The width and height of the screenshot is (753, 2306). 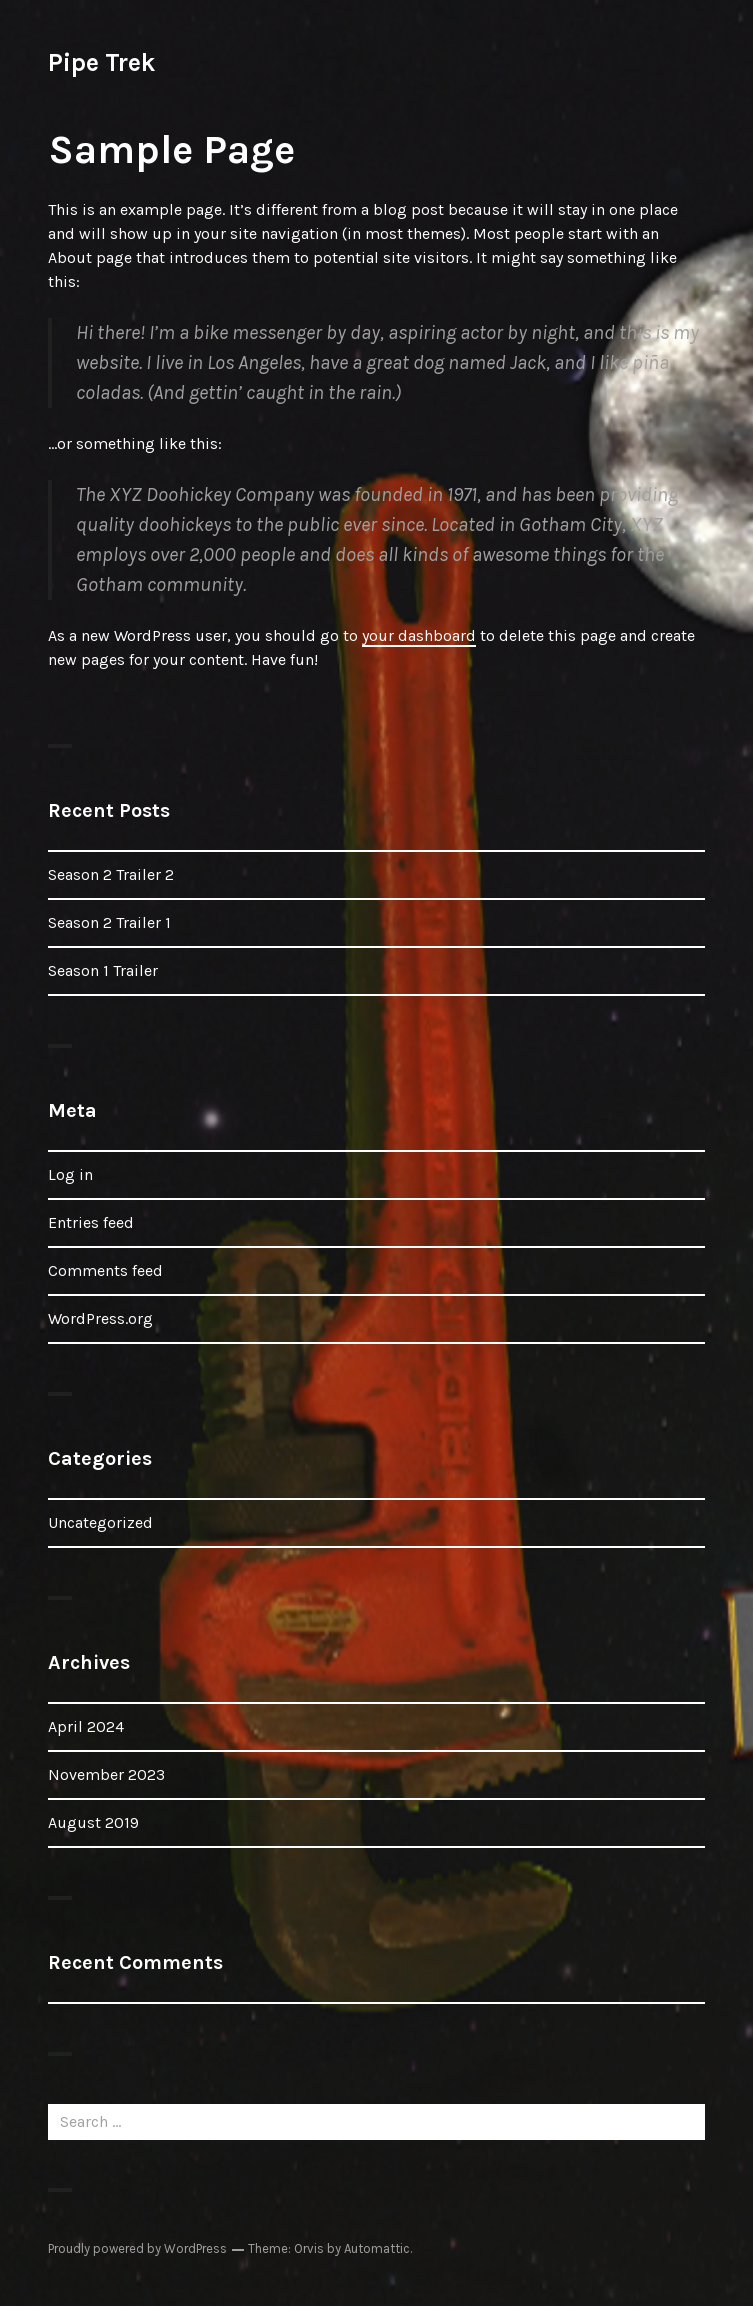 I want to click on Log in, so click(x=70, y=1174).